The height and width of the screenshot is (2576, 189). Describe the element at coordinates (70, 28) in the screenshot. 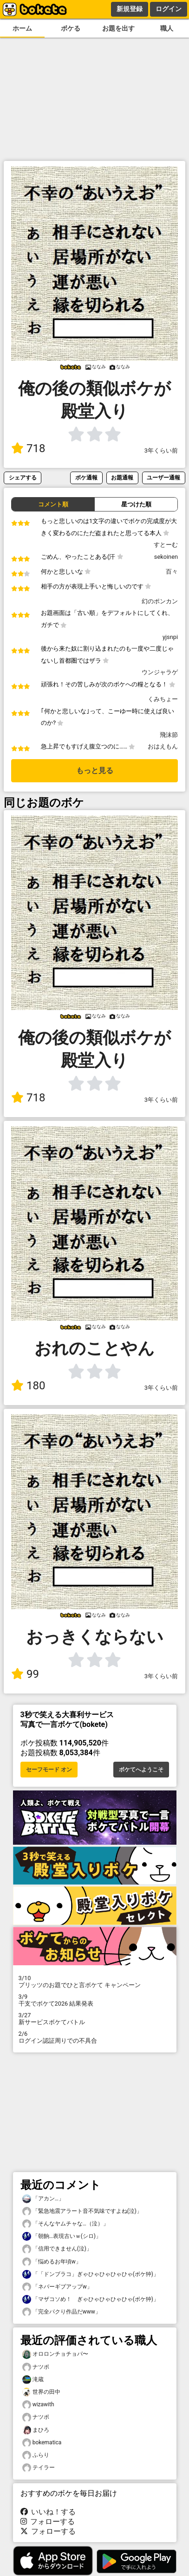

I see `ボケる` at that location.